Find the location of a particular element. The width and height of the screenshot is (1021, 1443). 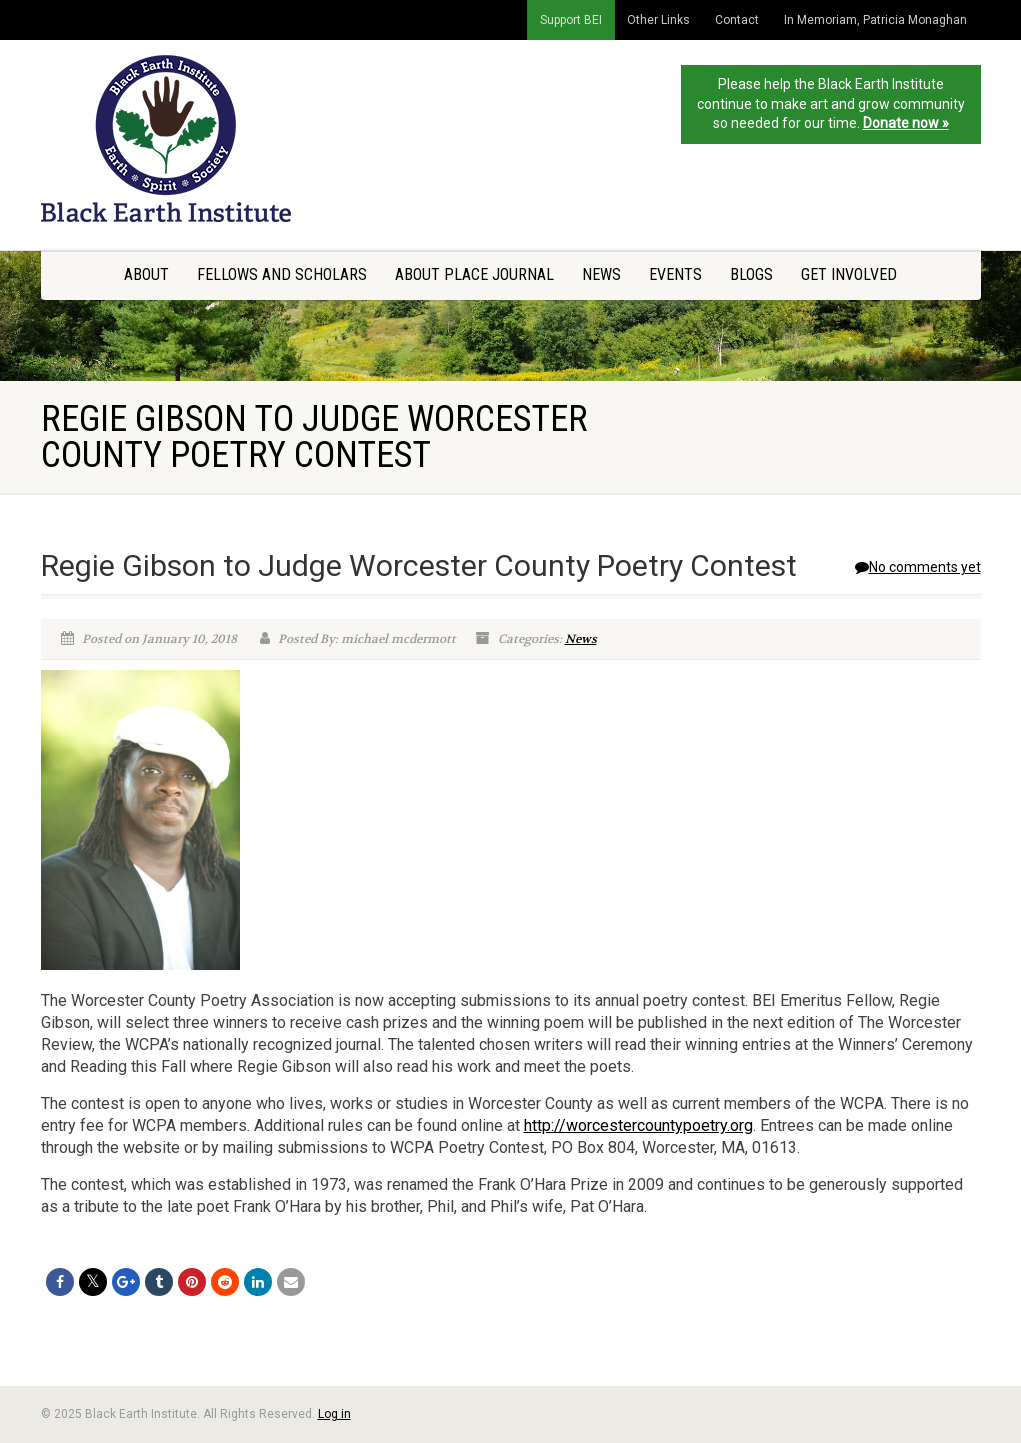

http://worcestercountypoetry.org is located at coordinates (638, 1125).